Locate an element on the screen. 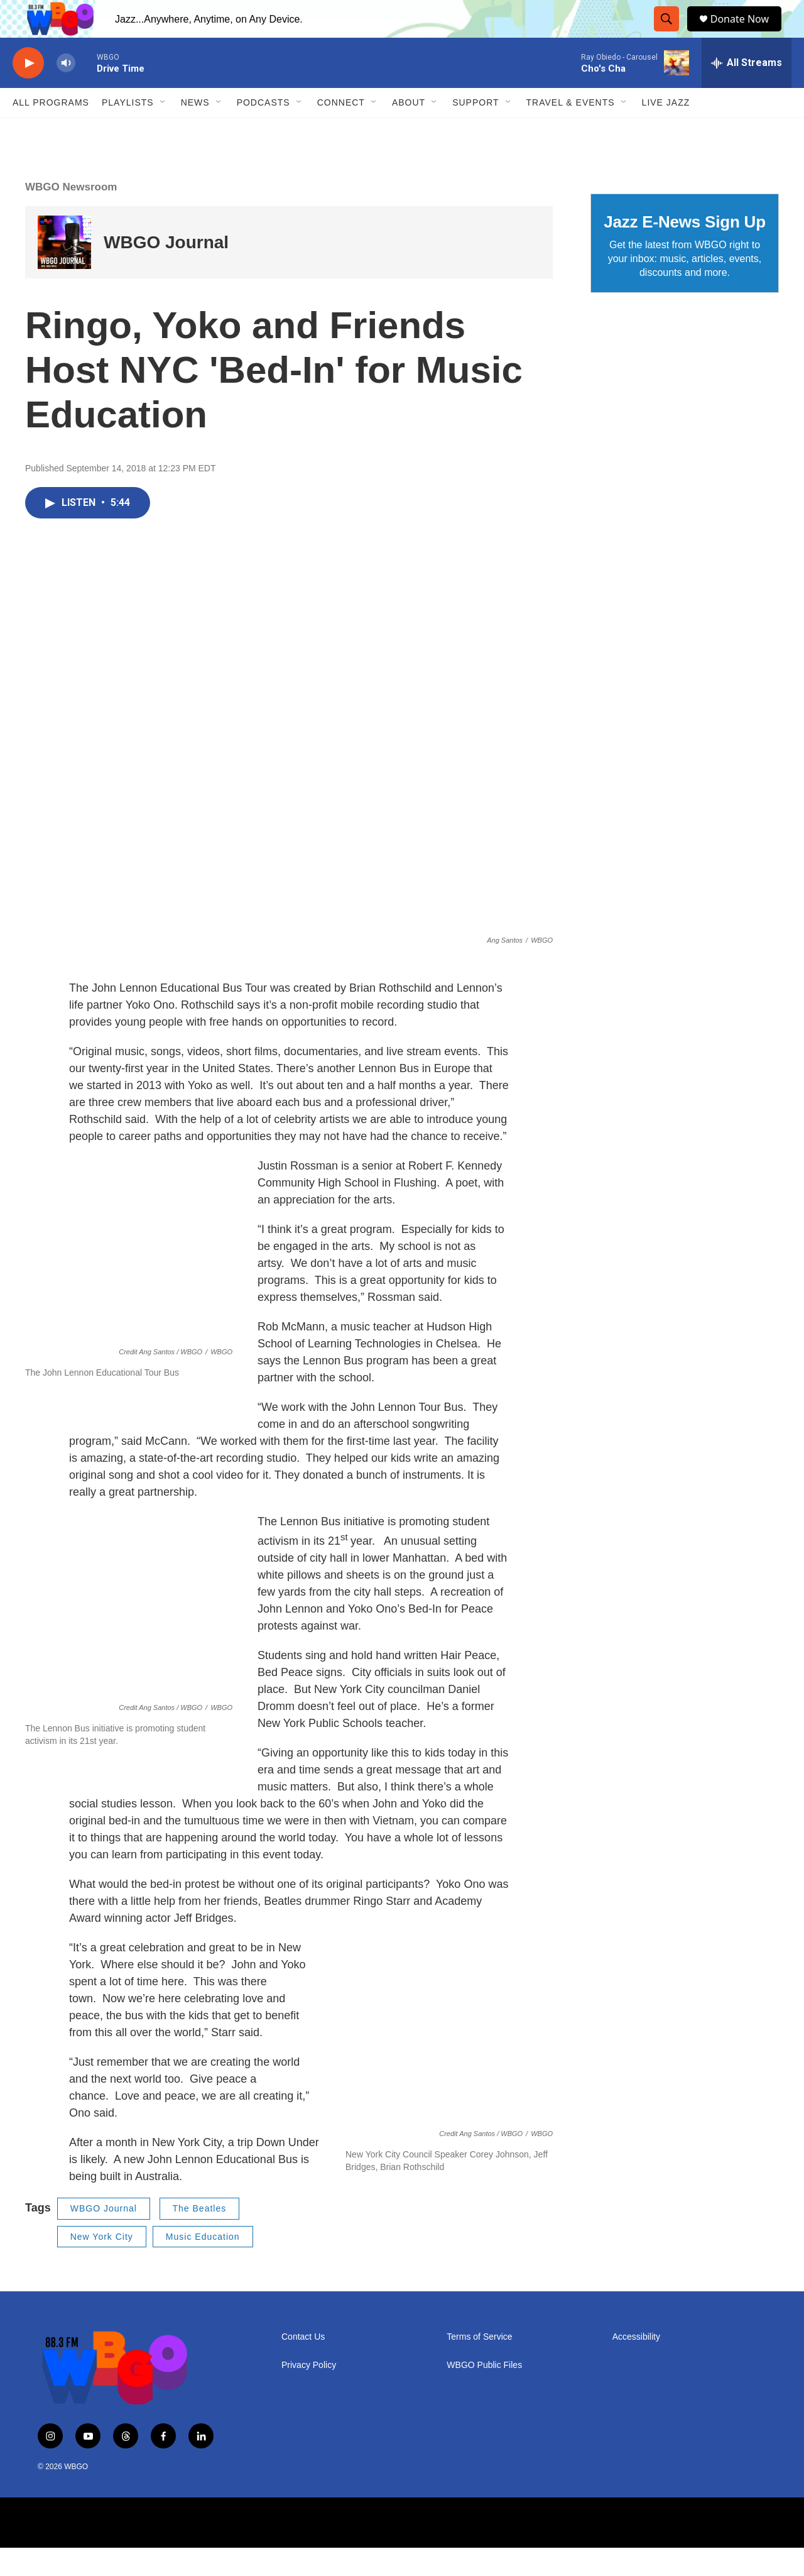  Accessibility is located at coordinates (636, 2365).